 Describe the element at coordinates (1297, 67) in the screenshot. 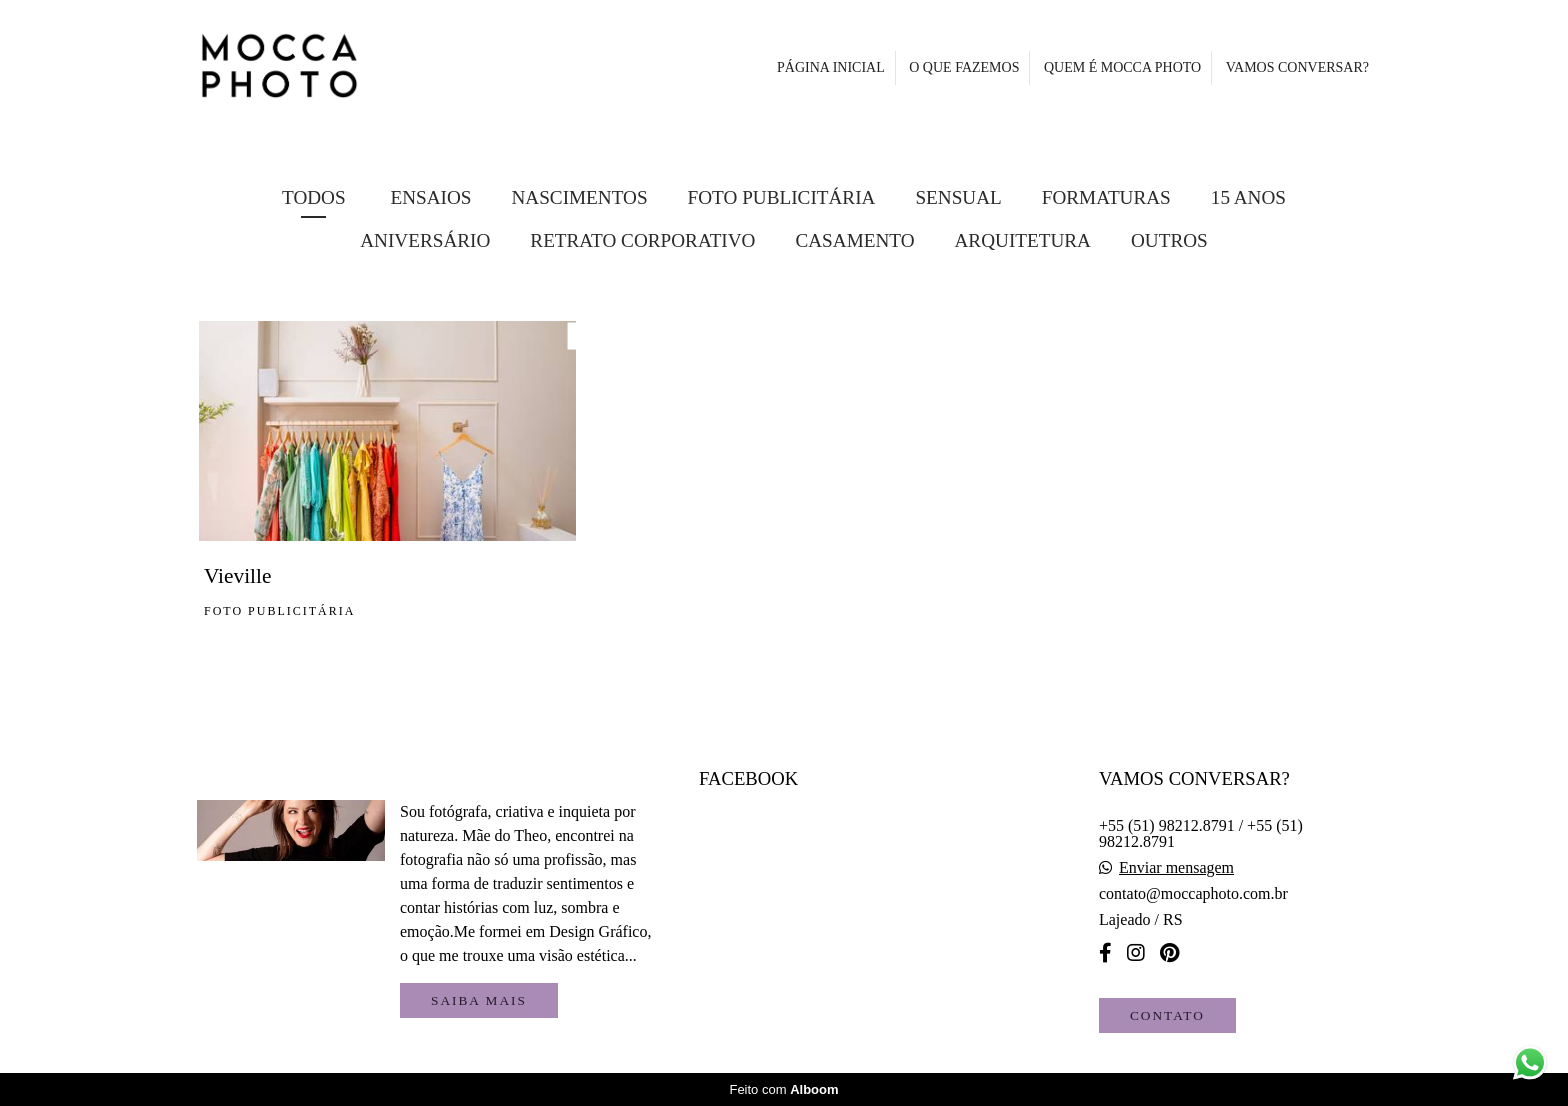

I see `VAMOS CONVERSAR?` at that location.